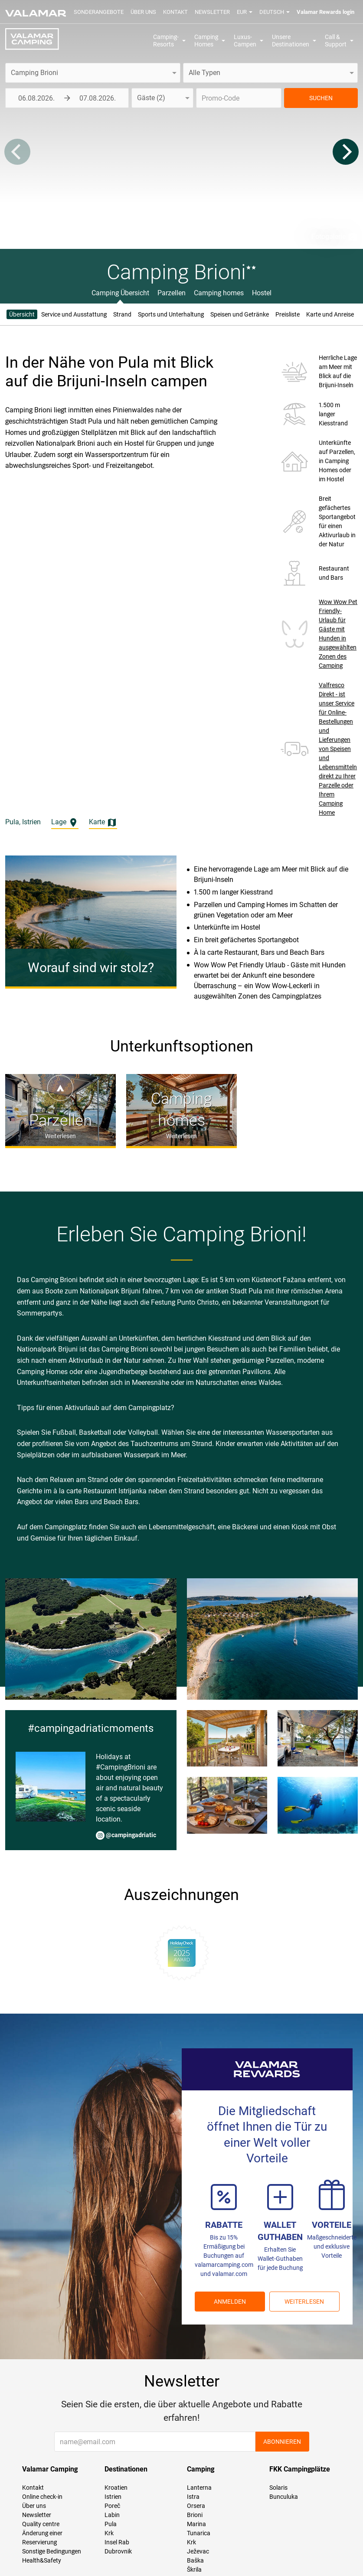 This screenshot has width=363, height=2576. What do you see at coordinates (196, 2505) in the screenshot?
I see `Orsera` at bounding box center [196, 2505].